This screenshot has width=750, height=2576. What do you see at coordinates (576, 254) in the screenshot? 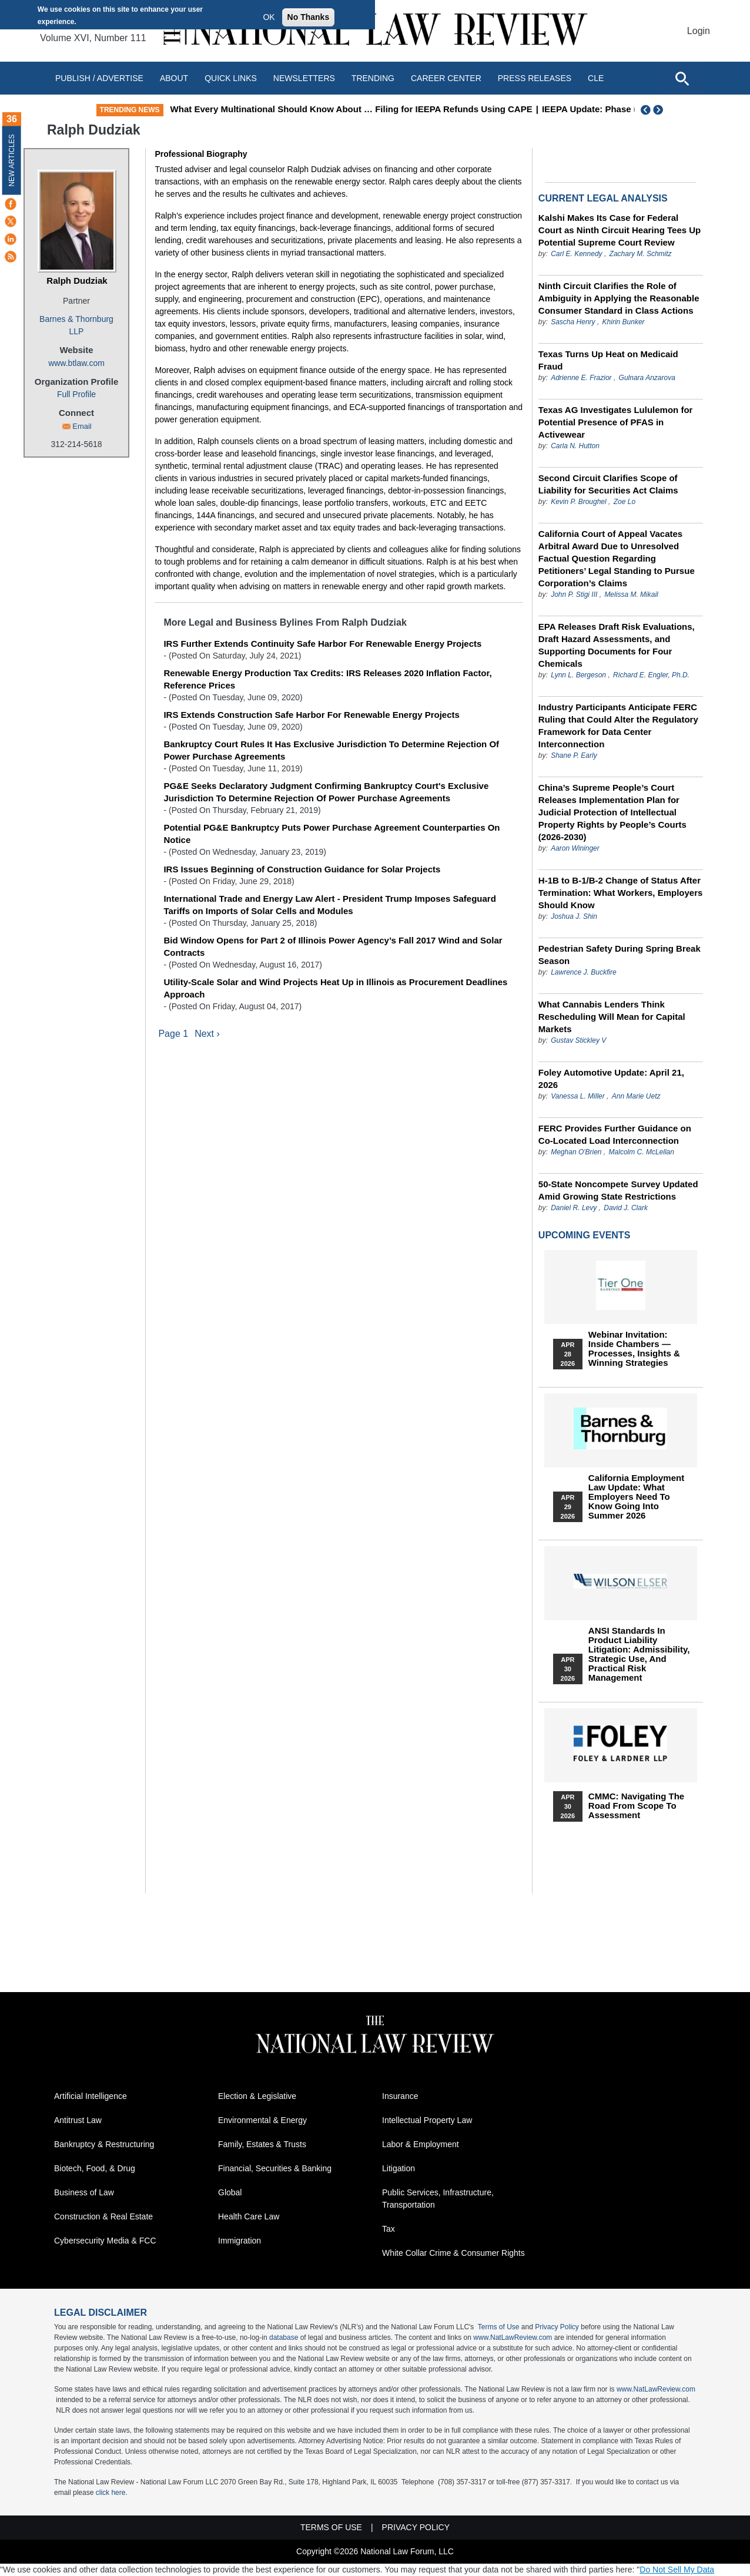
I see `Carl E. Kennedy` at bounding box center [576, 254].